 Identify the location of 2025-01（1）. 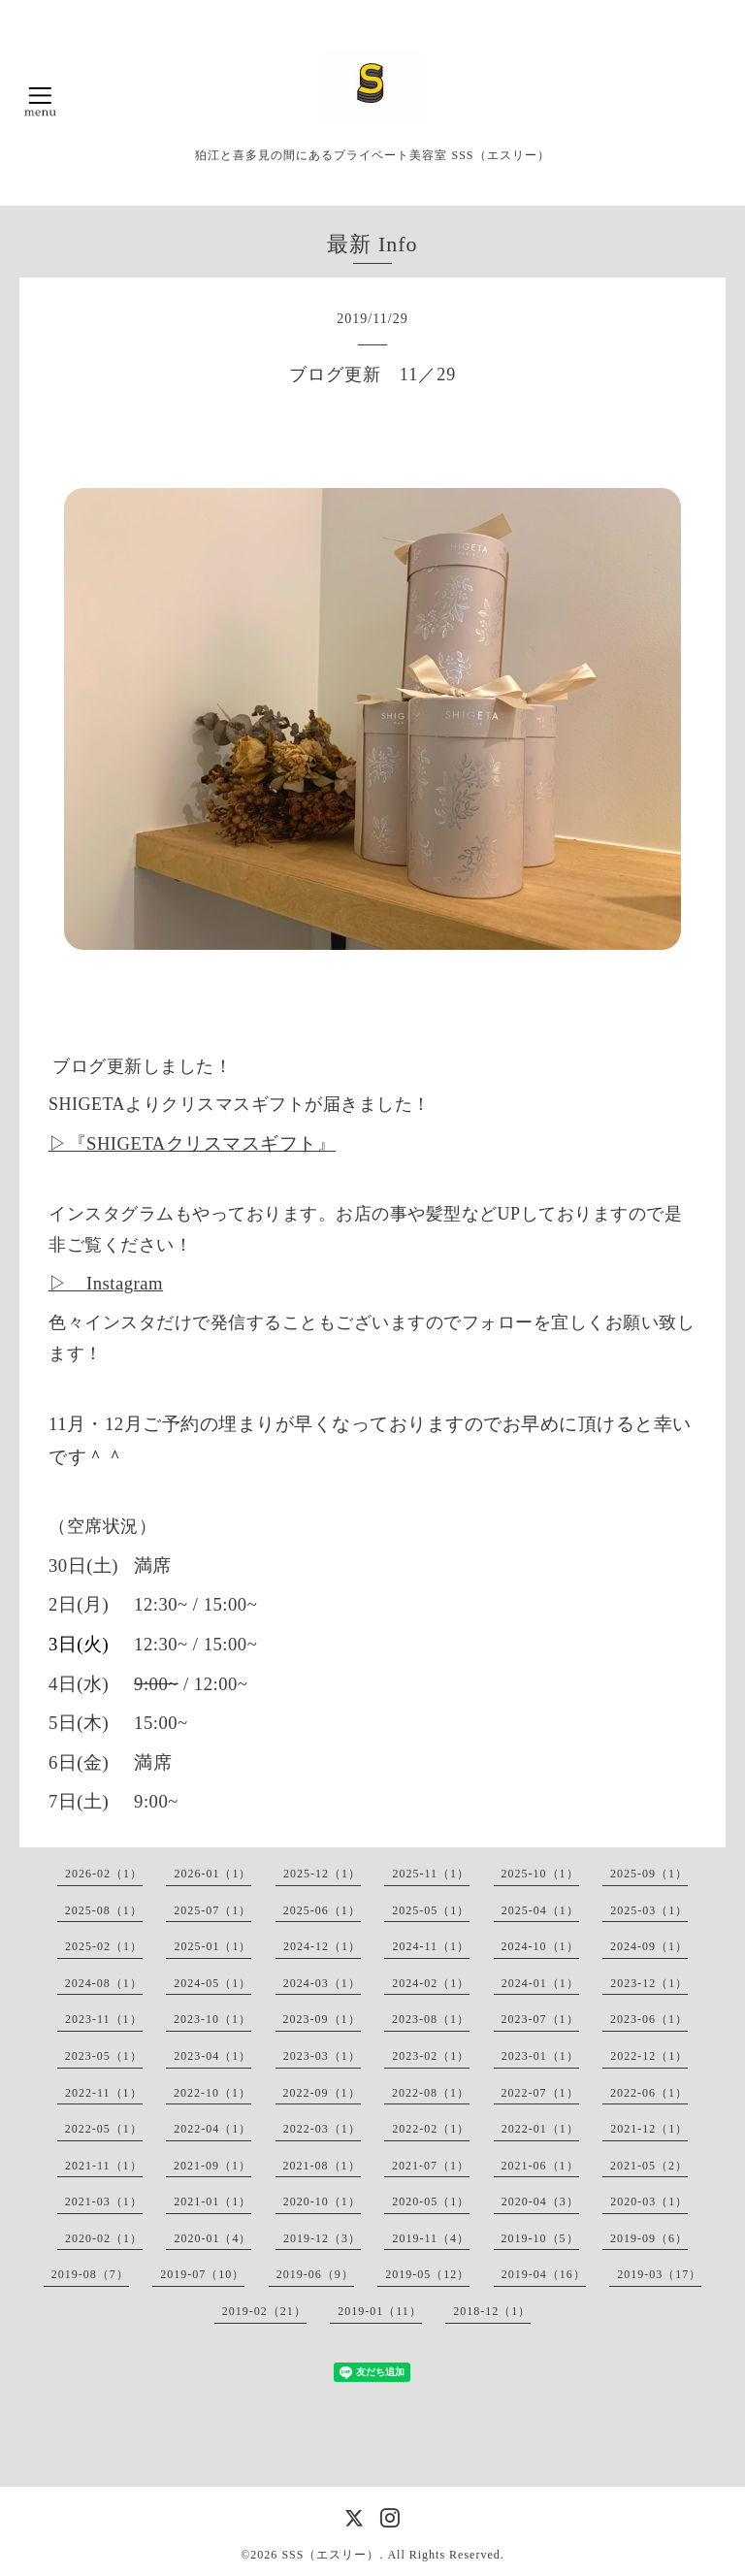
(212, 1946).